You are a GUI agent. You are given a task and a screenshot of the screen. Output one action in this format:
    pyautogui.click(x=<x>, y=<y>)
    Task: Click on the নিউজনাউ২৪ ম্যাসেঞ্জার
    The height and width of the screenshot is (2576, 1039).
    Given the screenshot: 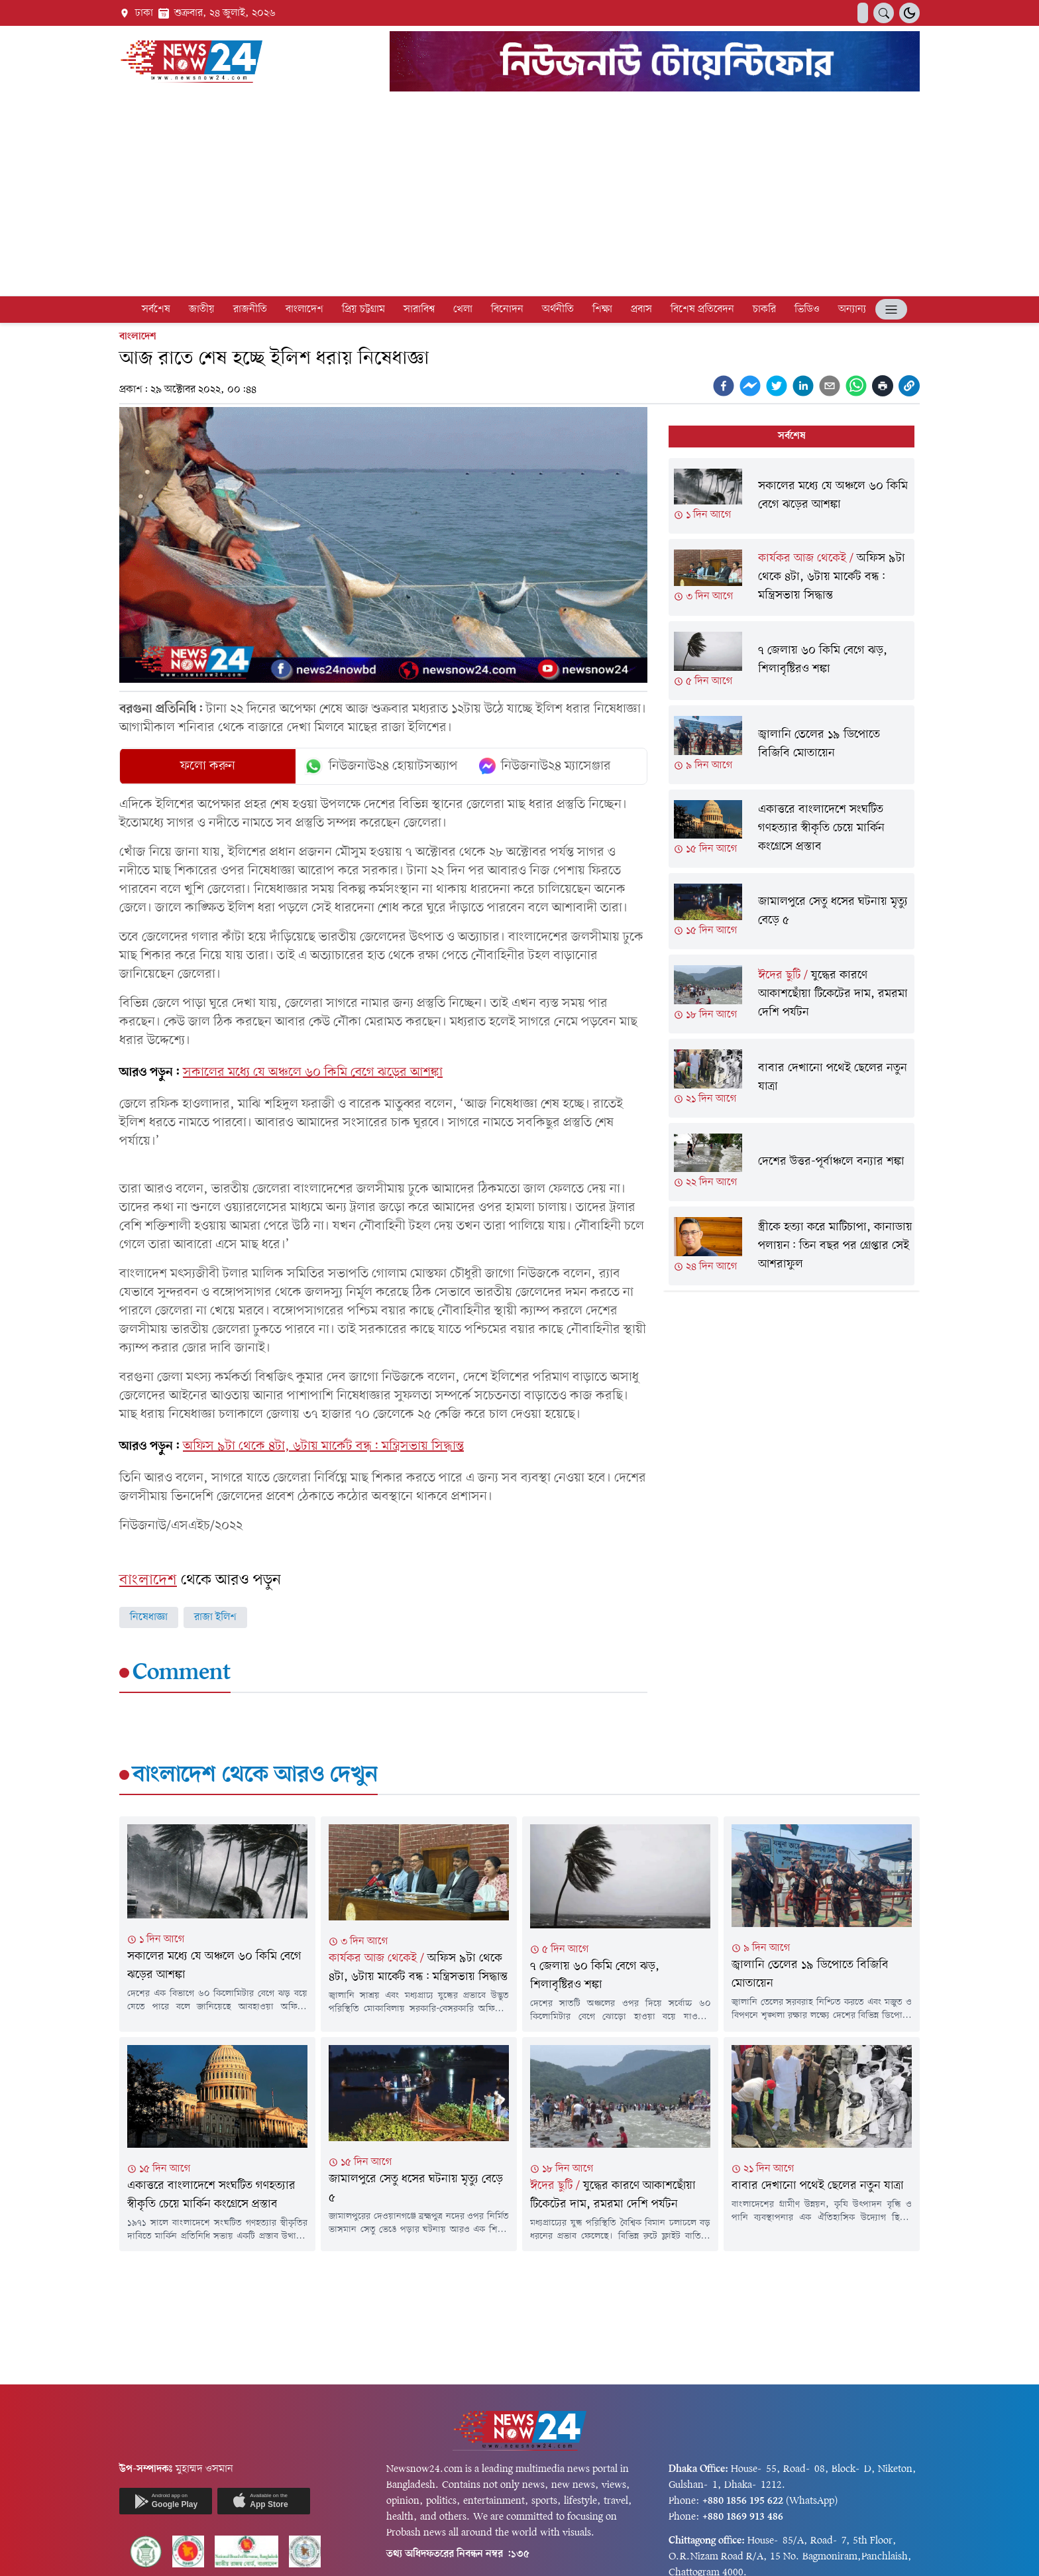 What is the action you would take?
    pyautogui.click(x=545, y=766)
    